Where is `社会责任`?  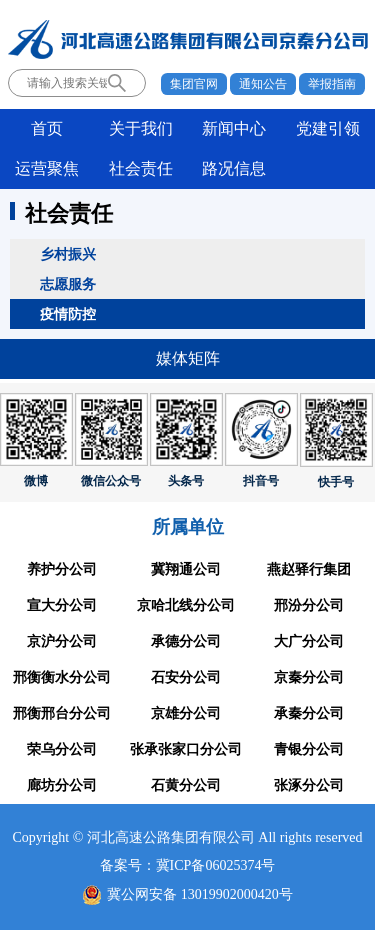
社会责任 is located at coordinates (141, 168).